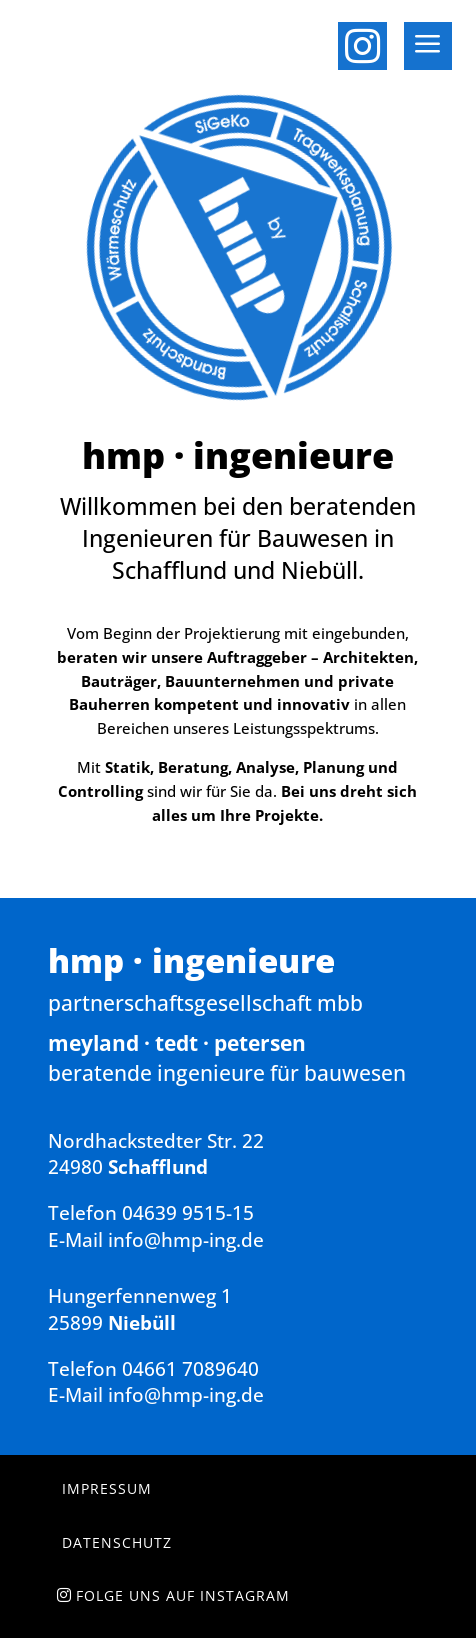 This screenshot has width=476, height=1638. What do you see at coordinates (117, 1542) in the screenshot?
I see `Datenschutz` at bounding box center [117, 1542].